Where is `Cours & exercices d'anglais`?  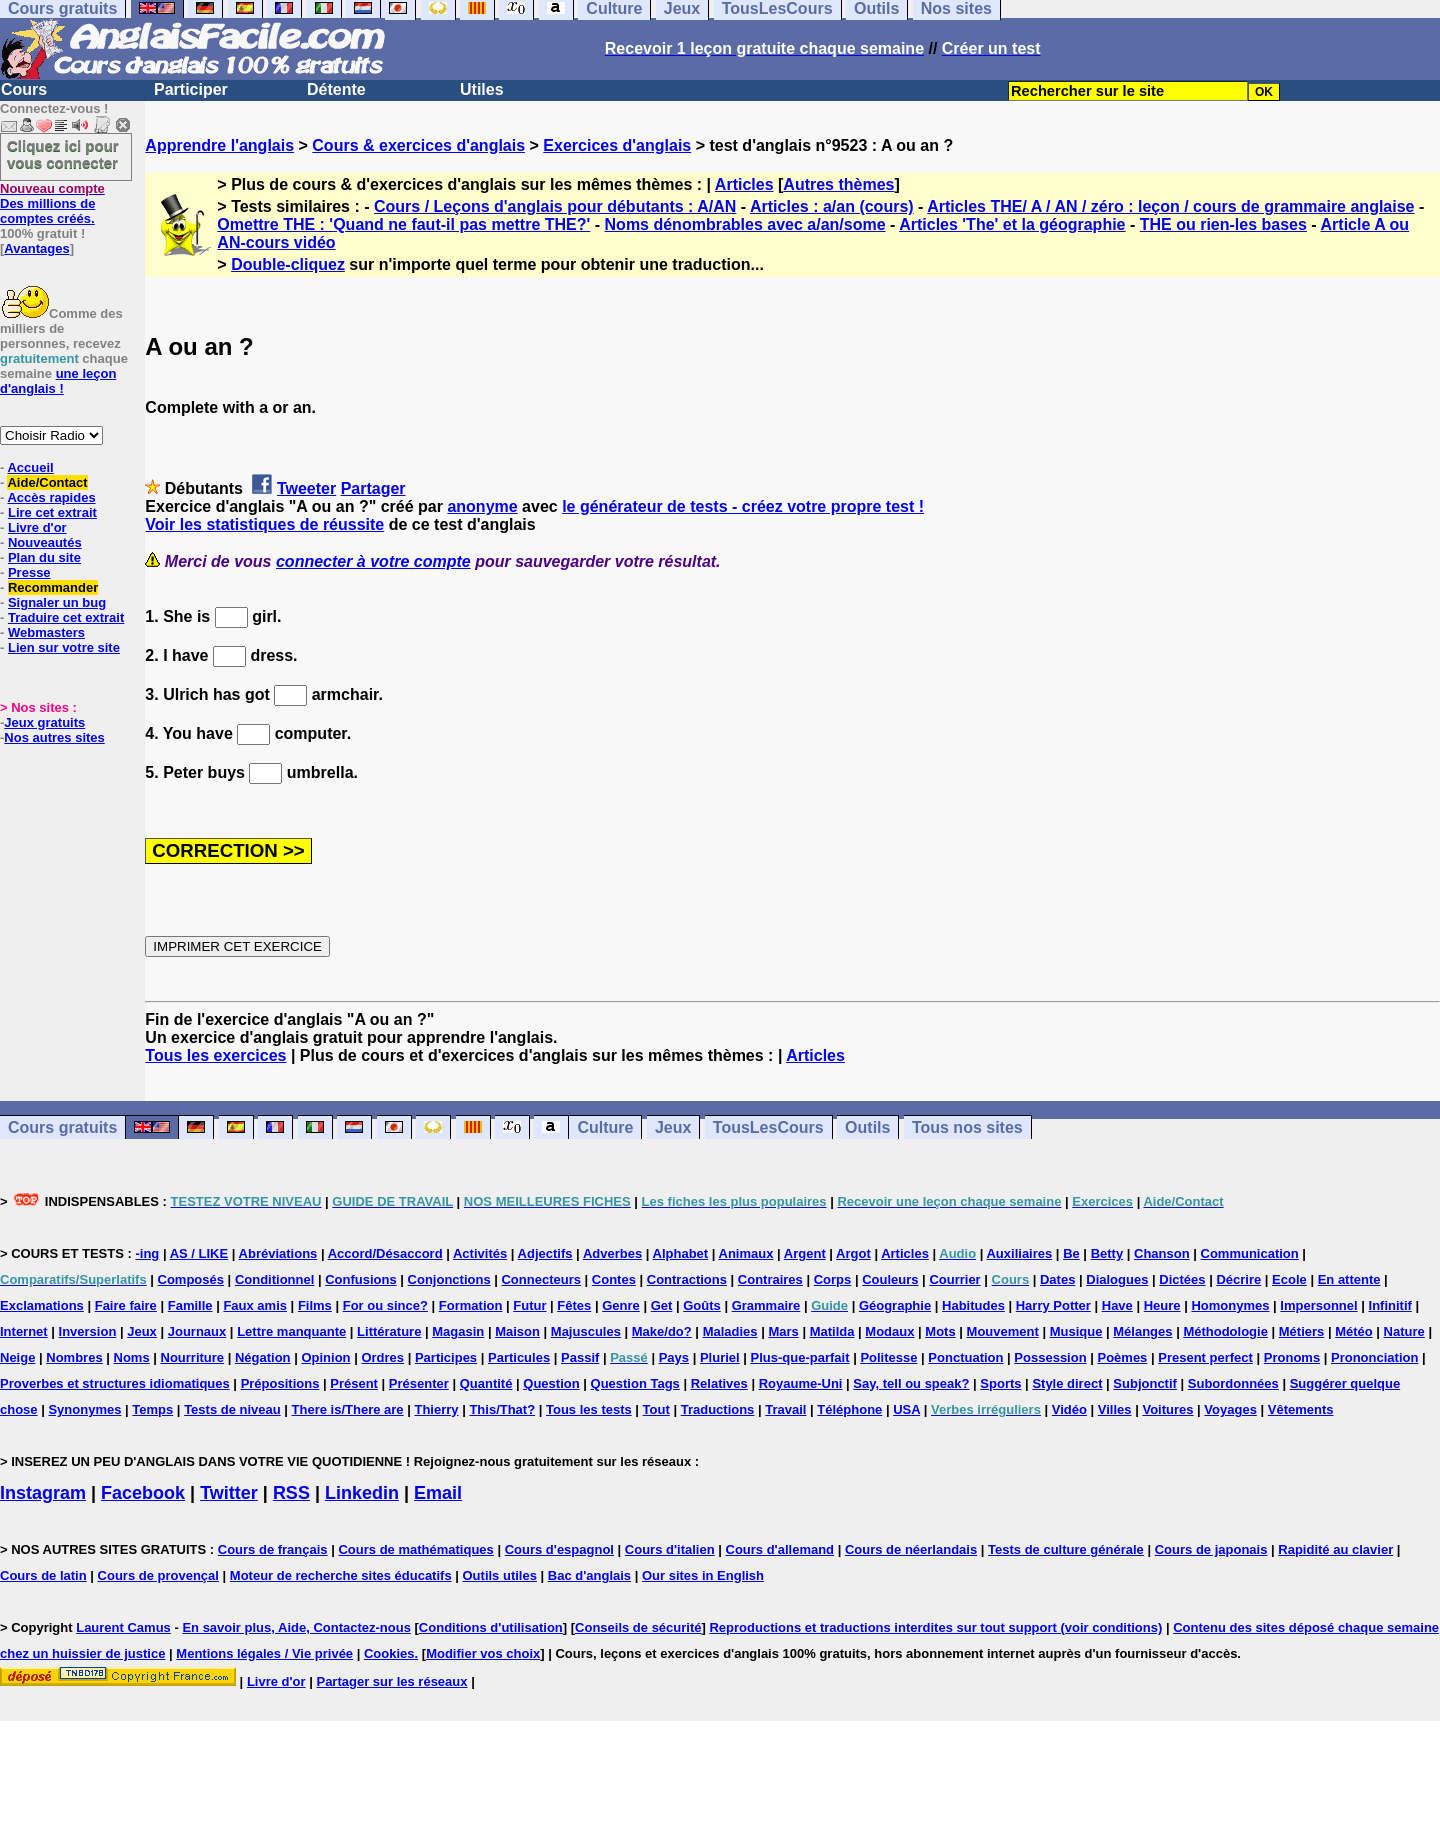 Cours & exercices d'anglais is located at coordinates (418, 145).